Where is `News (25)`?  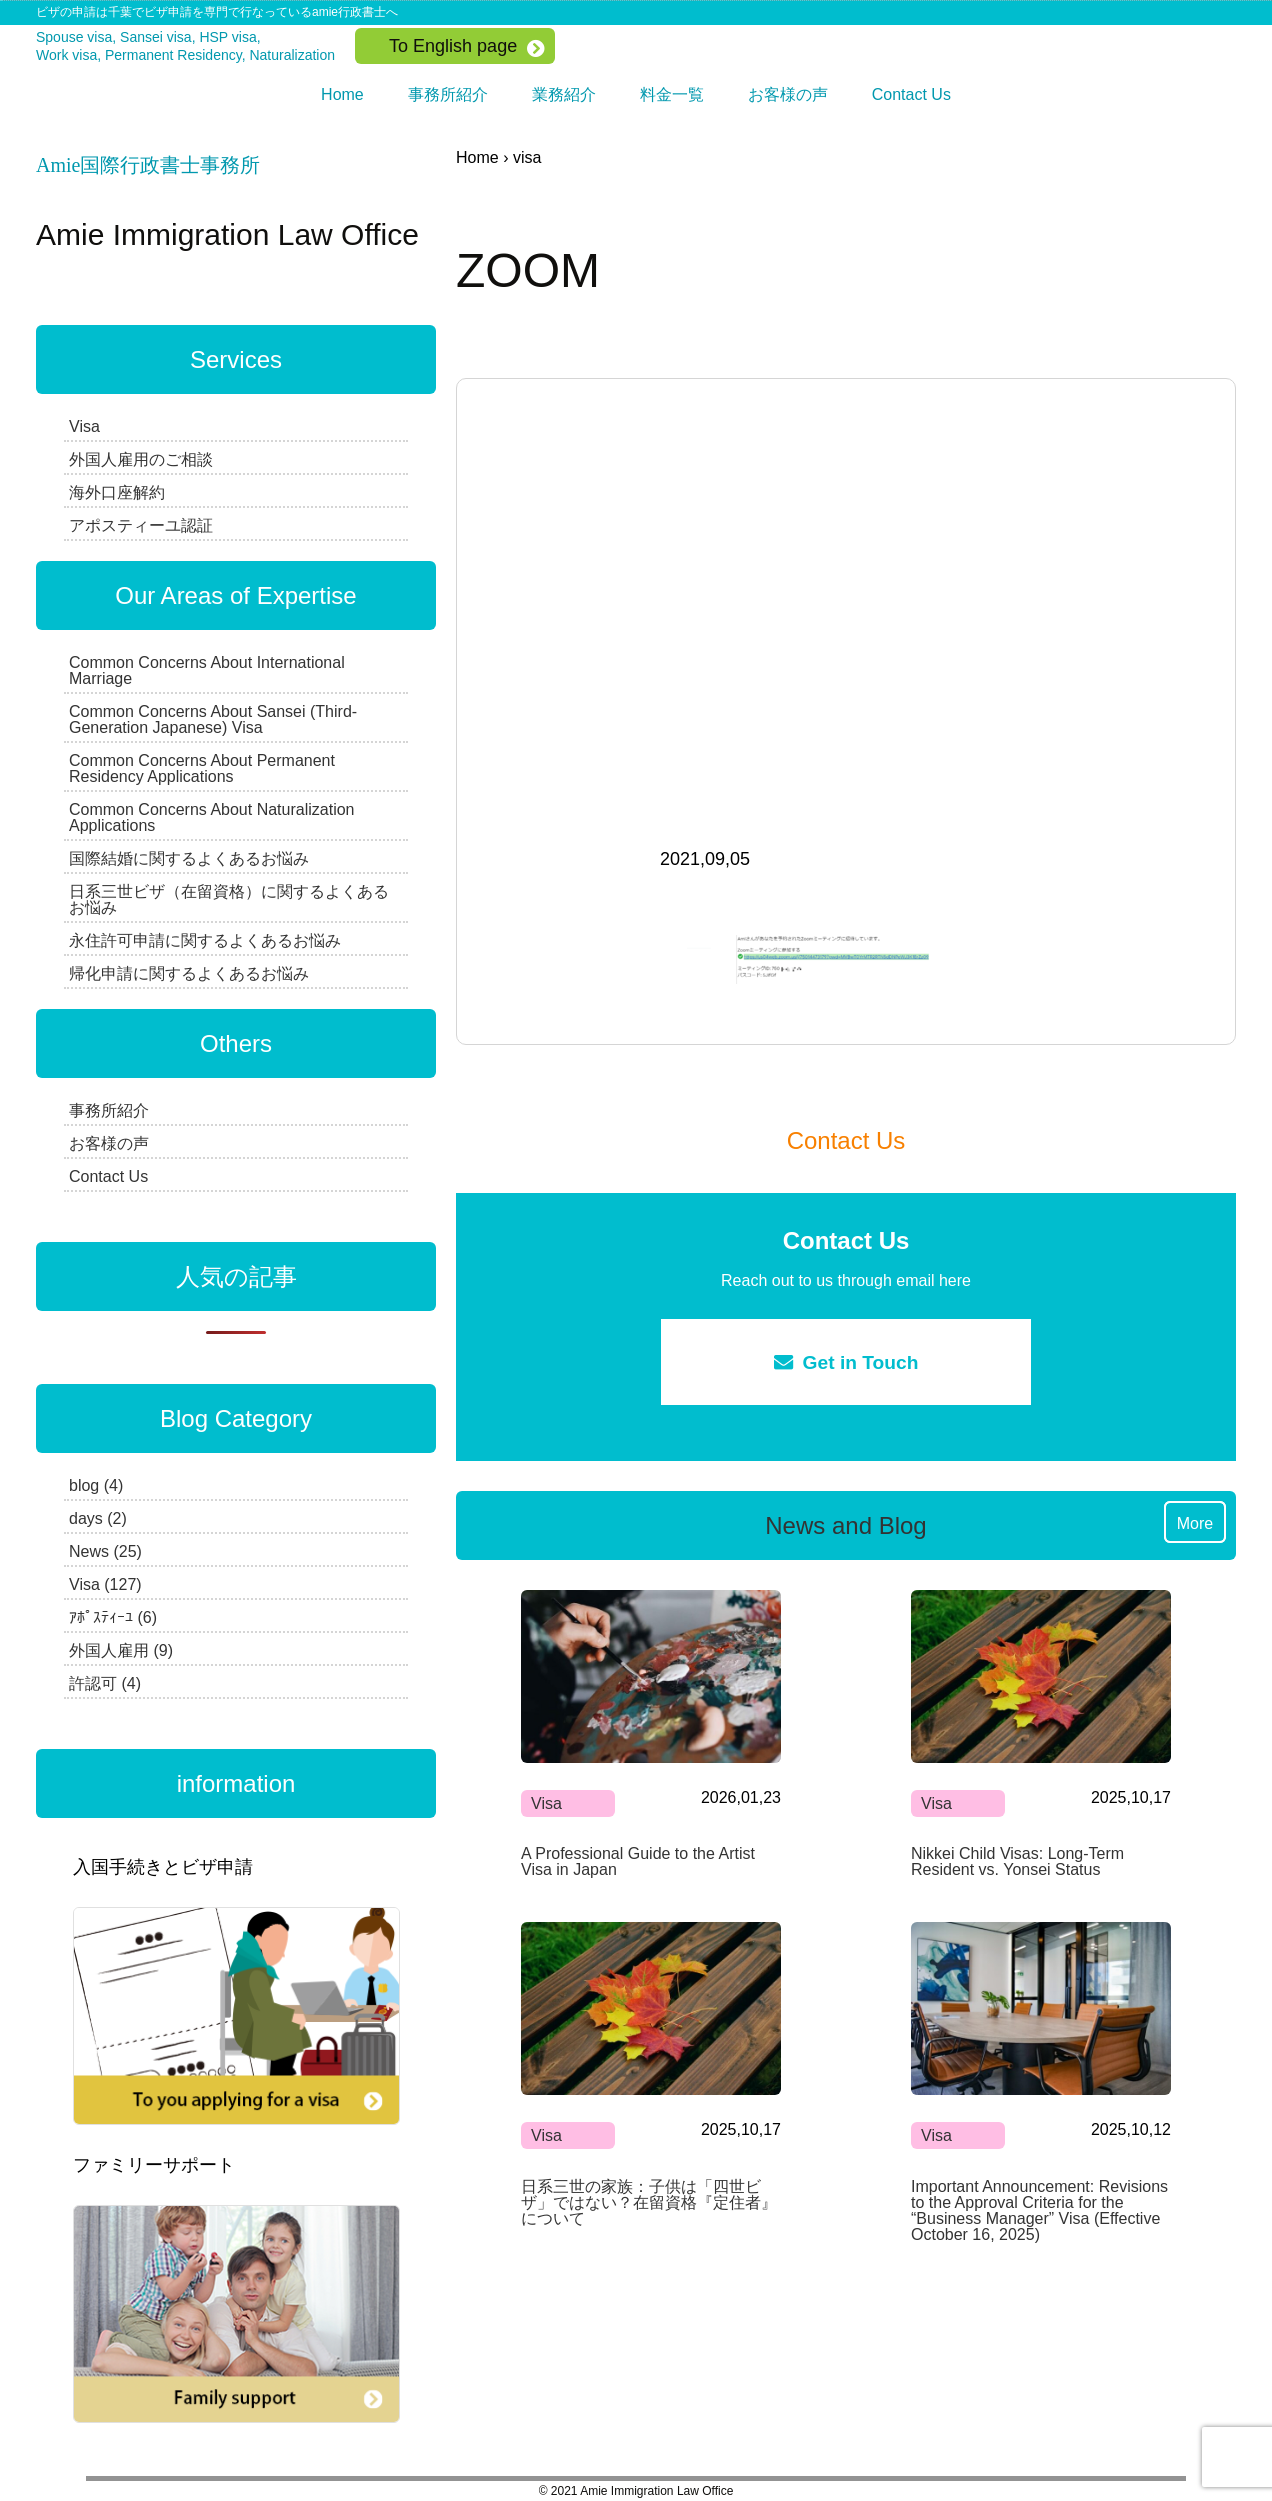
News (25) is located at coordinates (105, 1551).